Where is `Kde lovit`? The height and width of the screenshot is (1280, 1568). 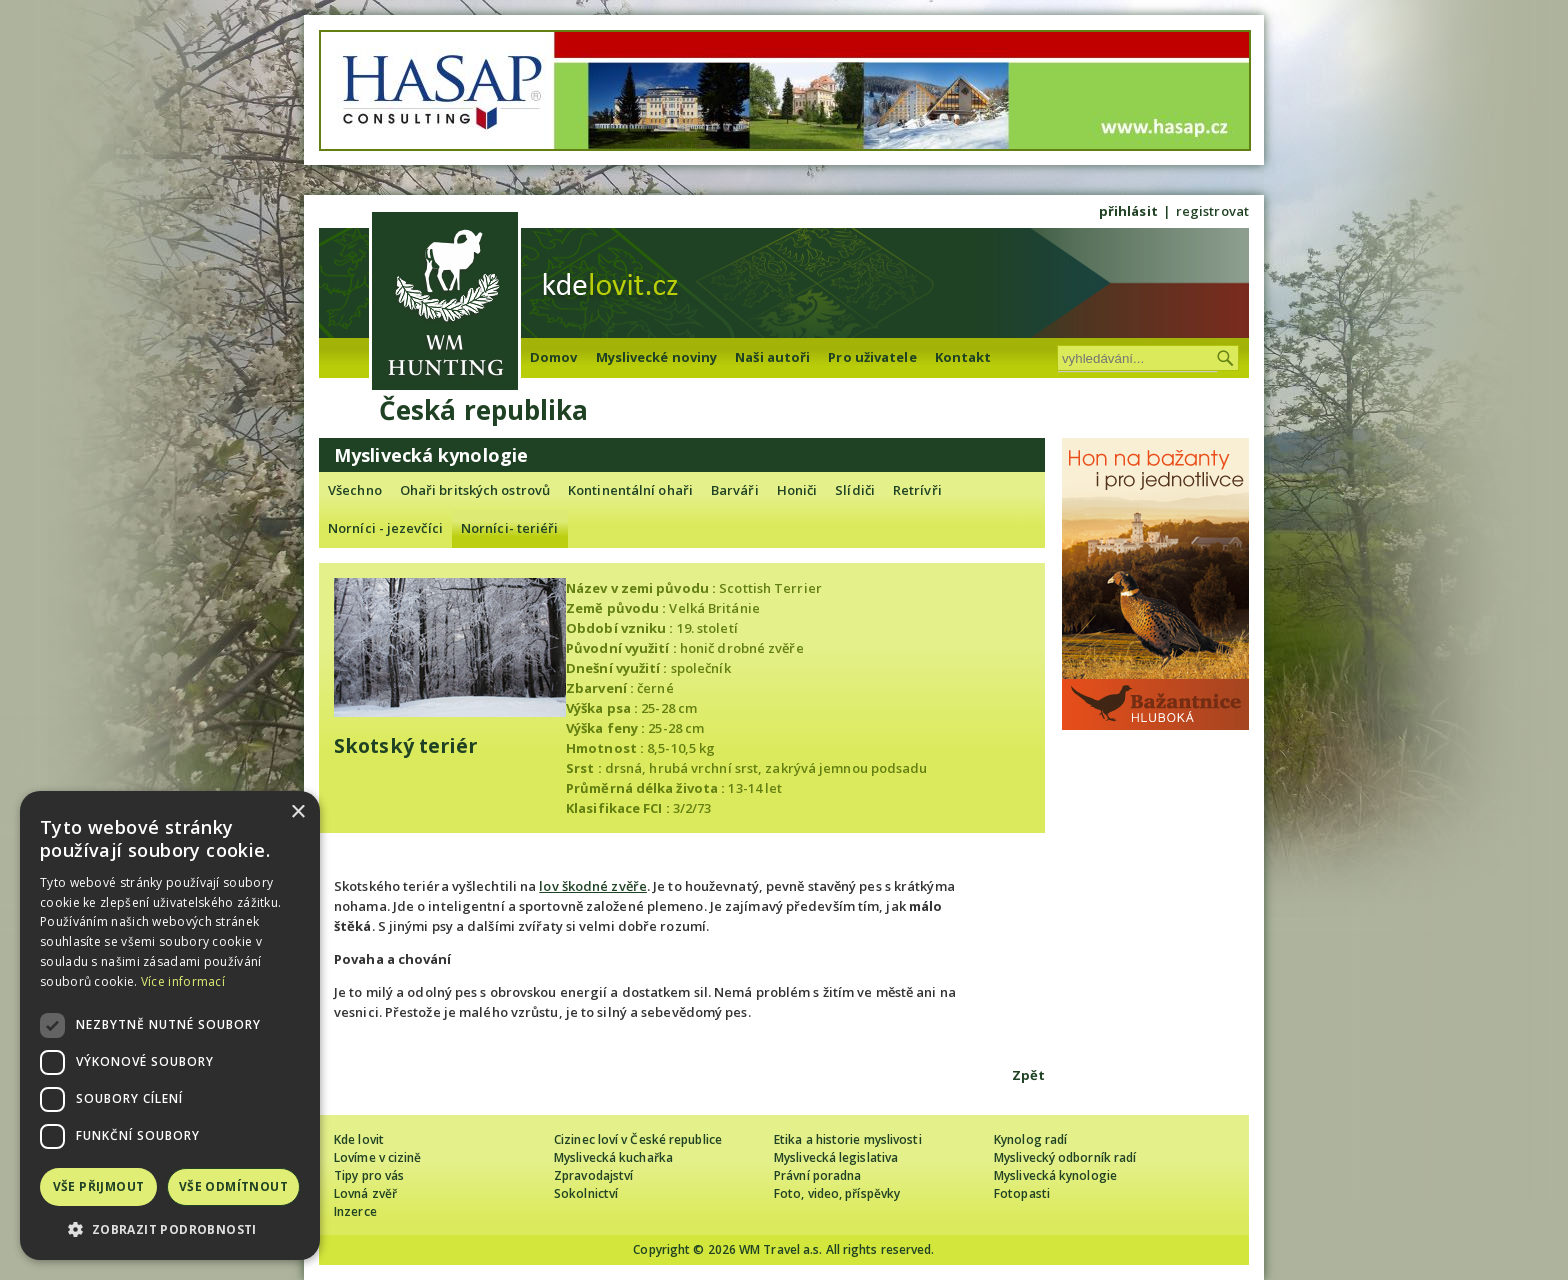
Kde lovit is located at coordinates (359, 1139).